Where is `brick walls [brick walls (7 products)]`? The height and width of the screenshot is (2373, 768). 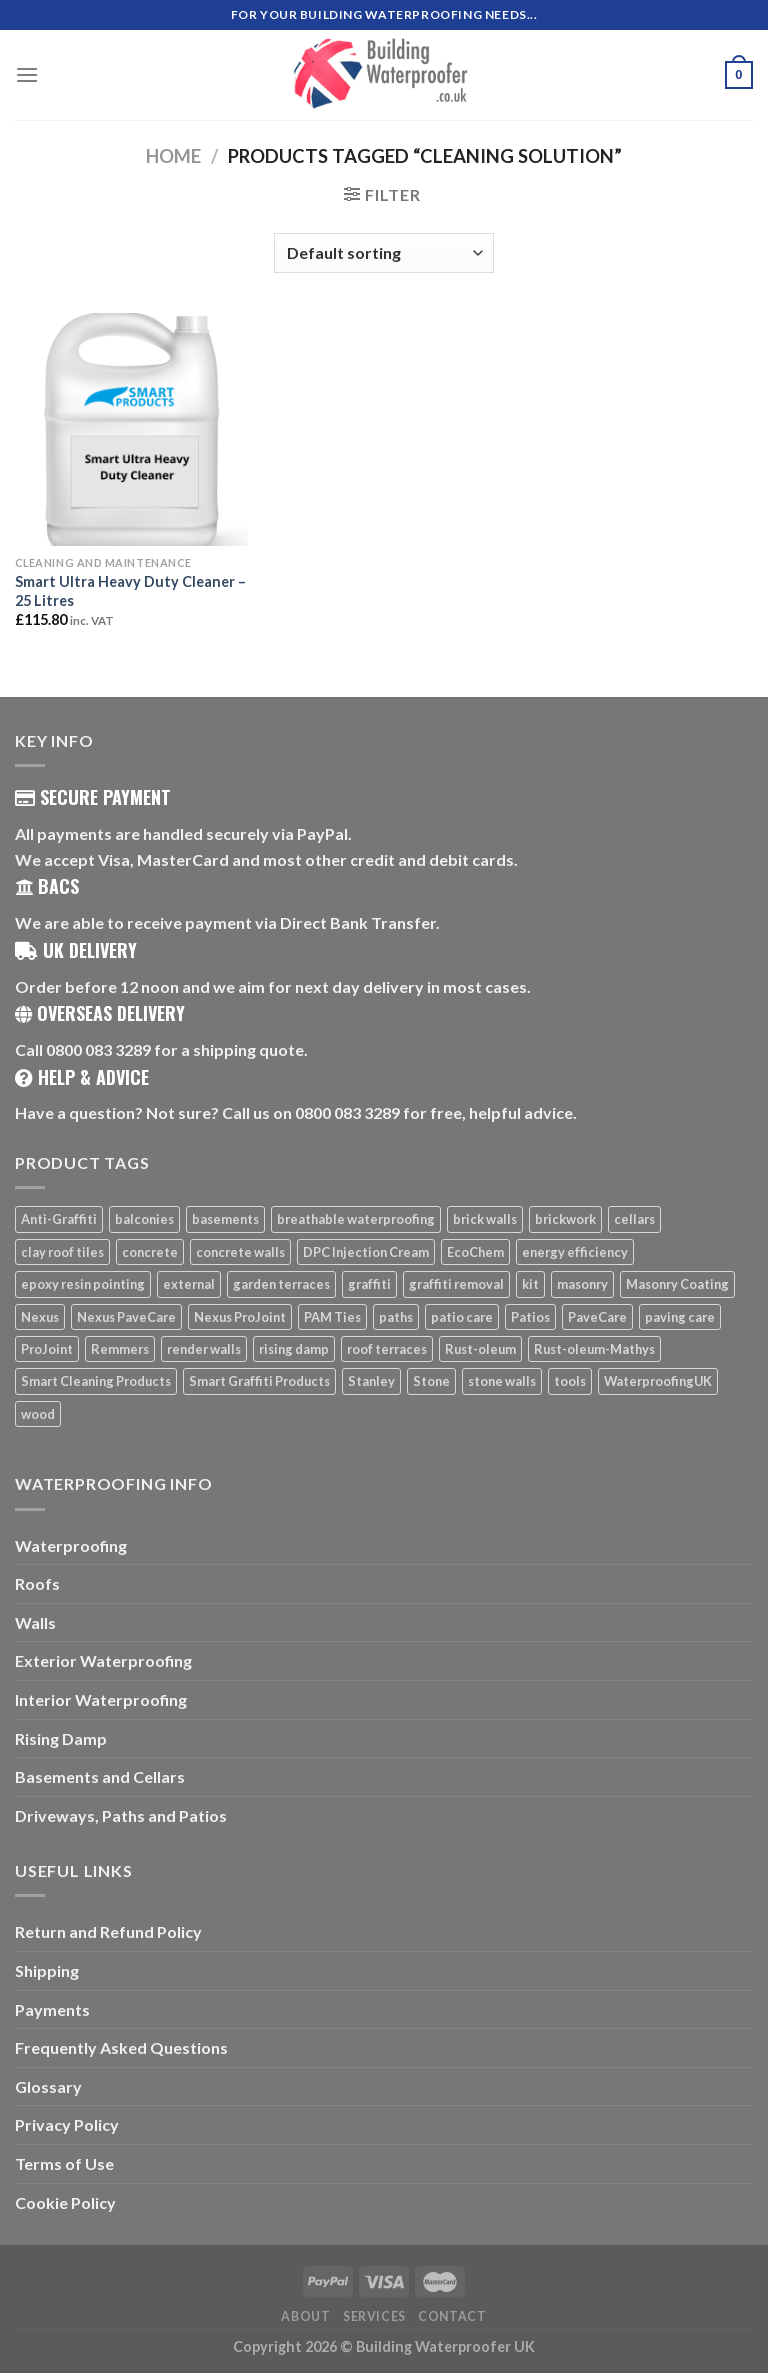 brick walls [brick walls (7 products)] is located at coordinates (485, 1219).